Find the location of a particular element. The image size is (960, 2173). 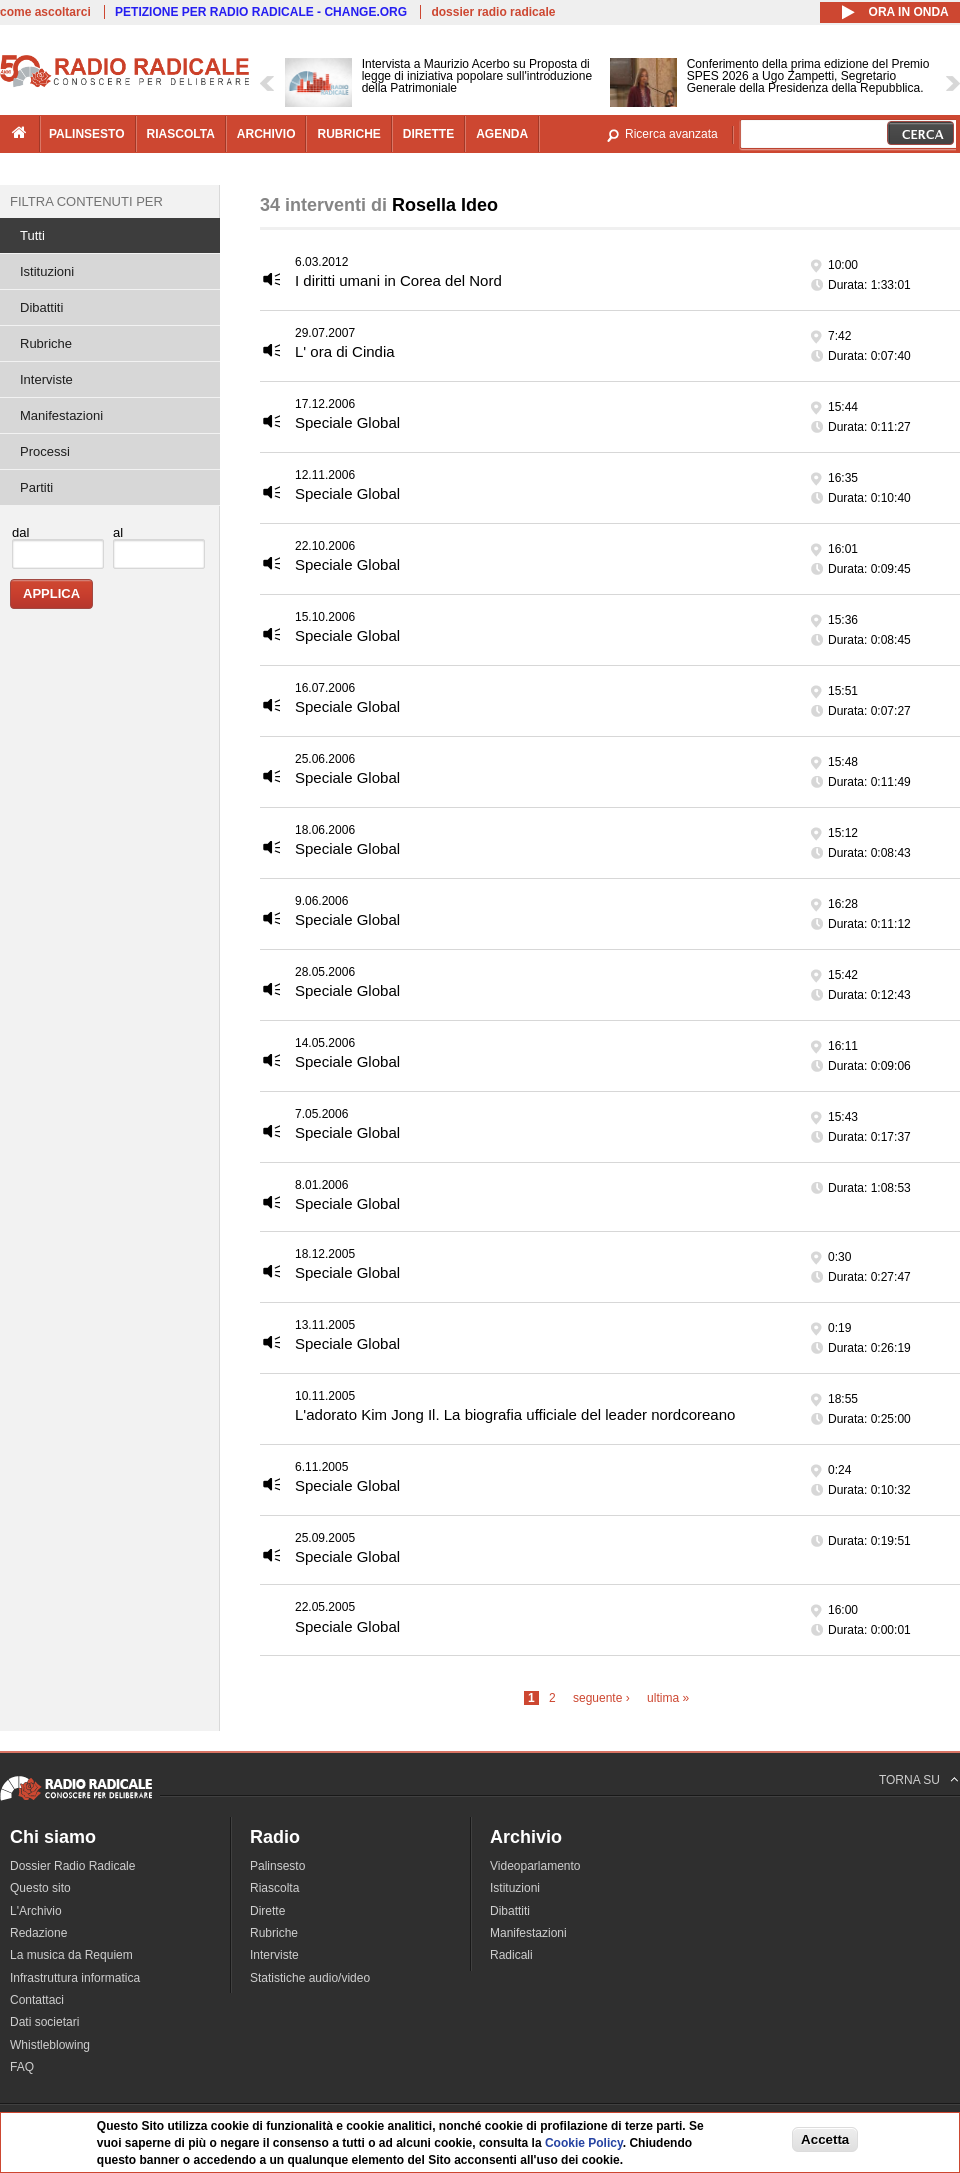

come ascoltarci is located at coordinates (45, 12).